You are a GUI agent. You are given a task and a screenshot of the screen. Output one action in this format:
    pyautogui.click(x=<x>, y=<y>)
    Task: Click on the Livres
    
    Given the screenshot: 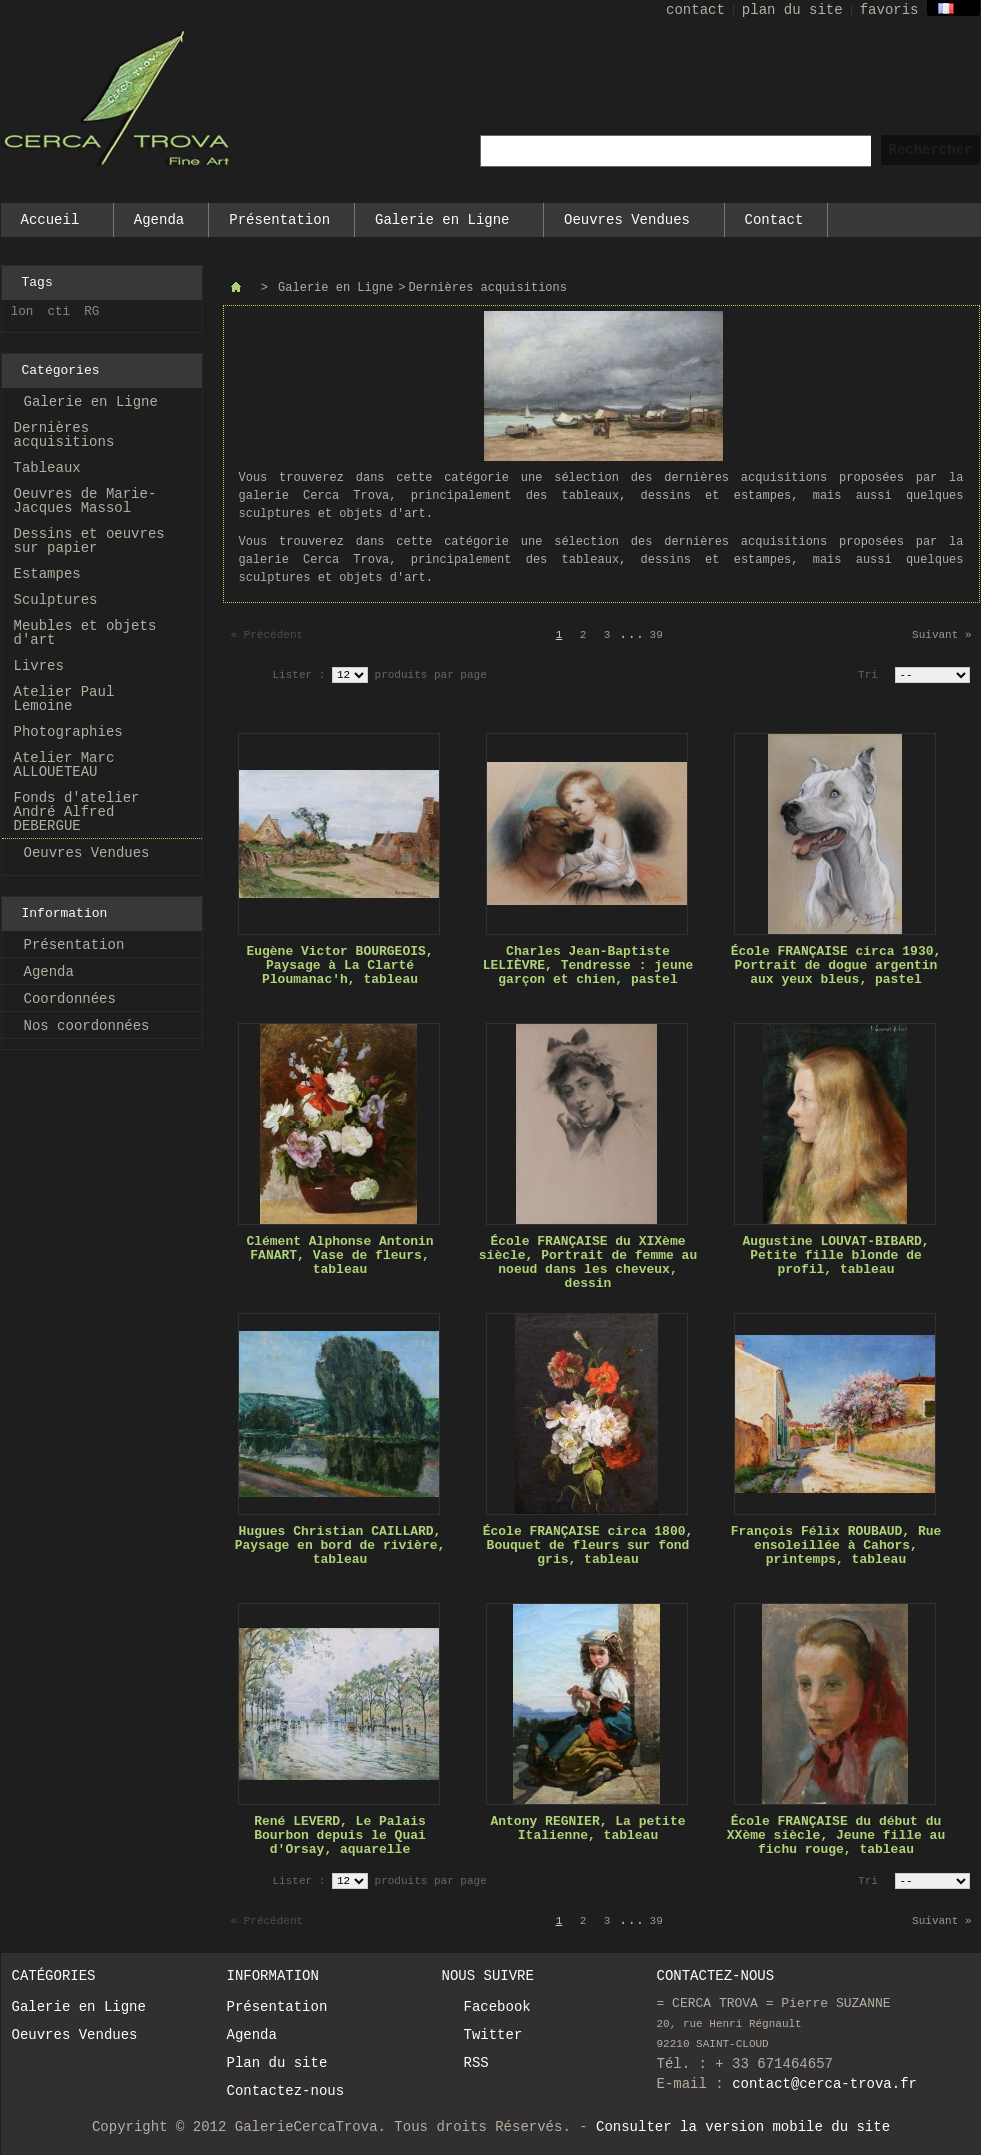 What is the action you would take?
    pyautogui.click(x=39, y=666)
    